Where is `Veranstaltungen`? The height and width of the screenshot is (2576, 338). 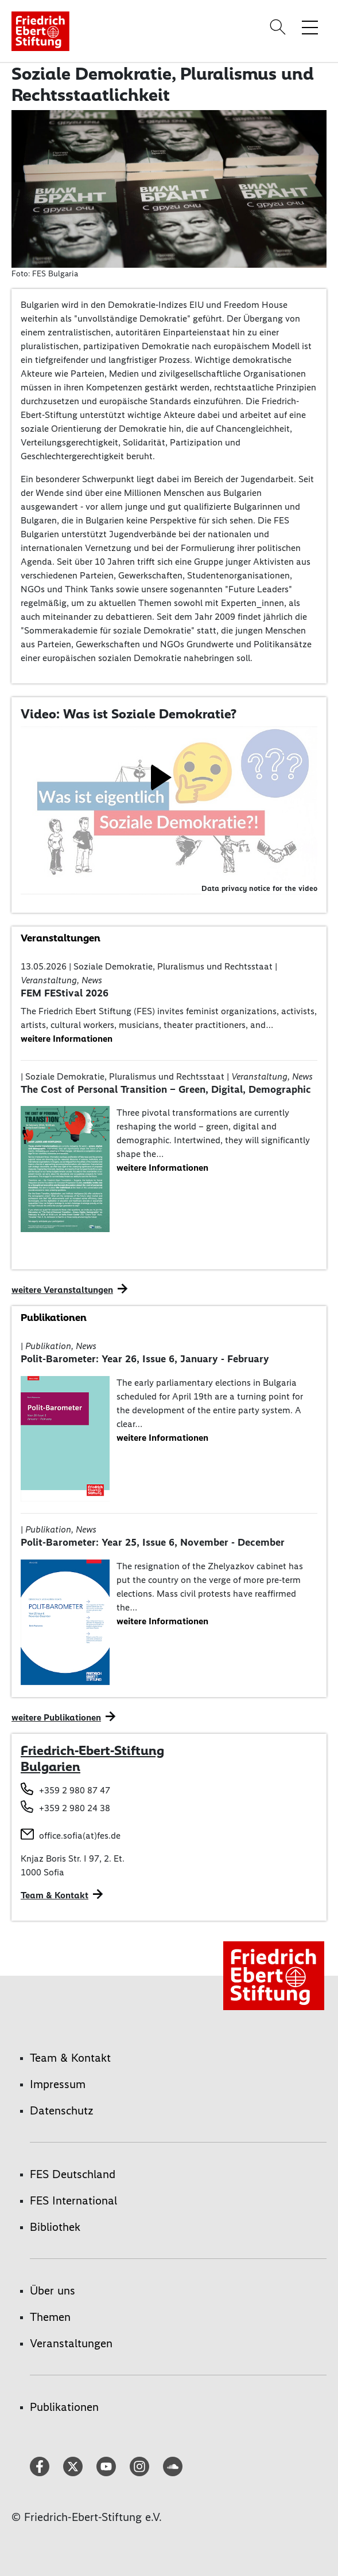
Veranstaltungen is located at coordinates (71, 2343).